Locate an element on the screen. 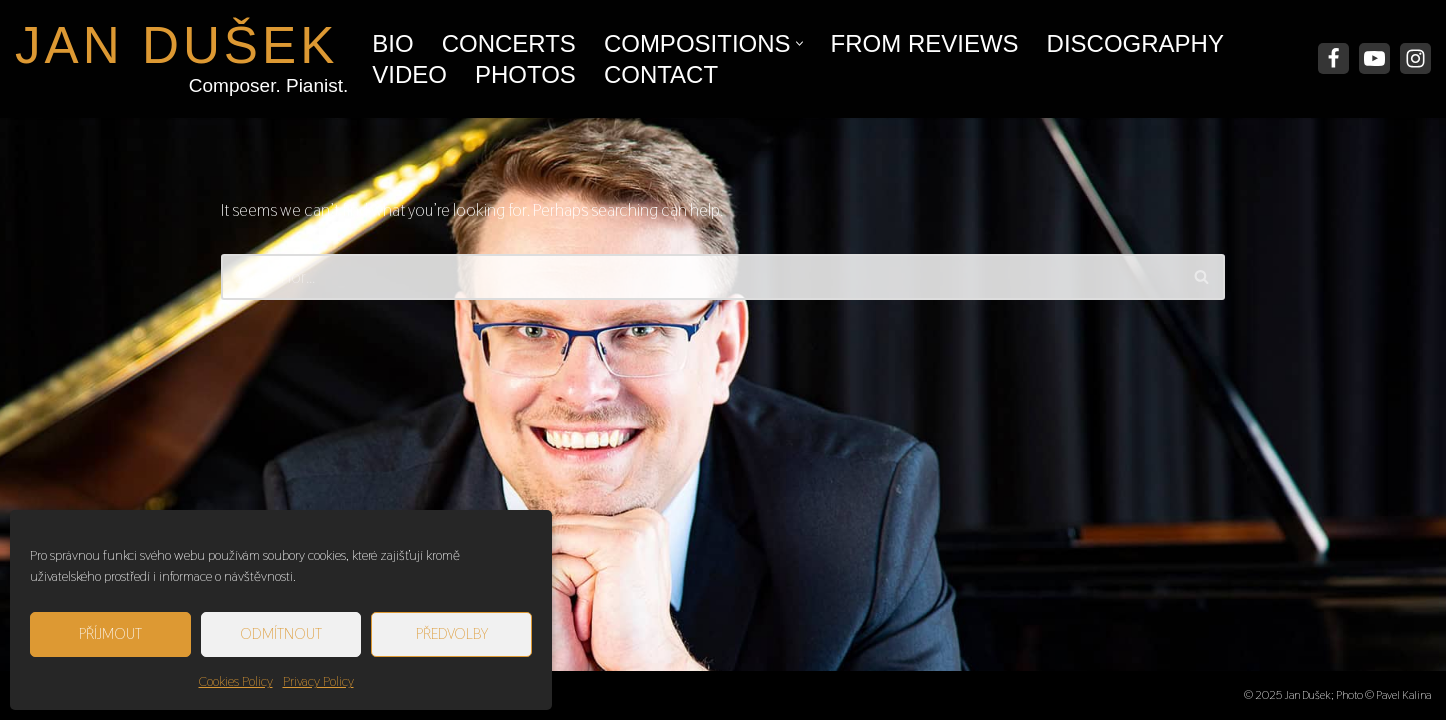 The width and height of the screenshot is (1446, 720). [Instagram] is located at coordinates (1415, 58).